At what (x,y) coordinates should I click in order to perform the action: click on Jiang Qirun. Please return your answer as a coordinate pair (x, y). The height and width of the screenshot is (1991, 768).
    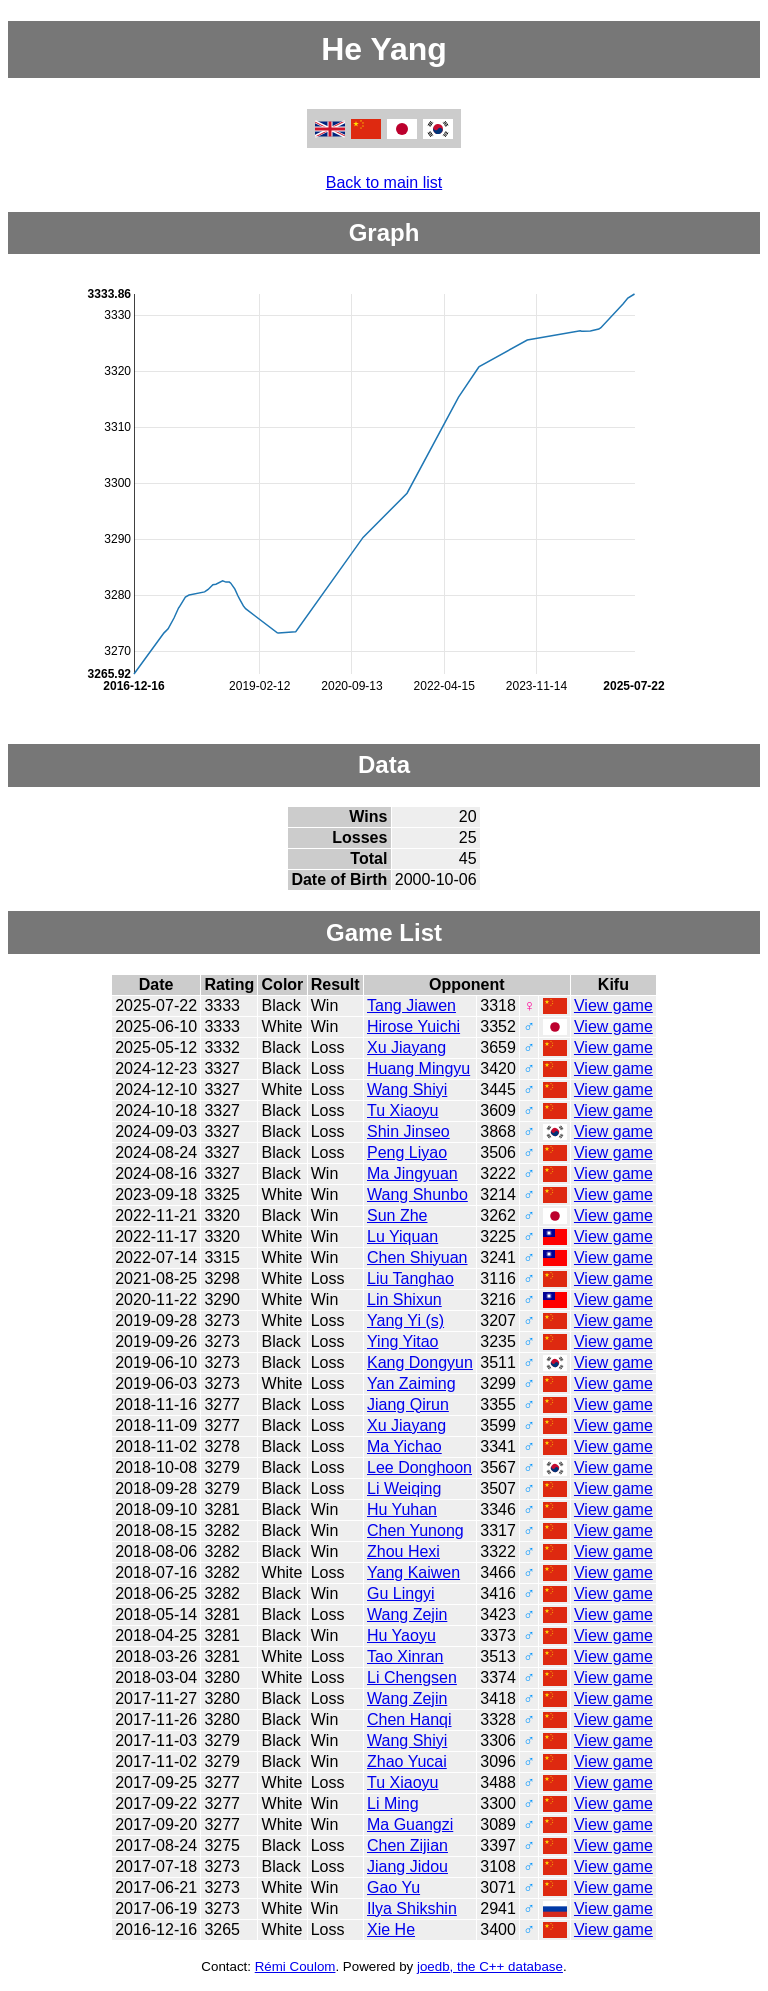
    Looking at the image, I should click on (408, 1404).